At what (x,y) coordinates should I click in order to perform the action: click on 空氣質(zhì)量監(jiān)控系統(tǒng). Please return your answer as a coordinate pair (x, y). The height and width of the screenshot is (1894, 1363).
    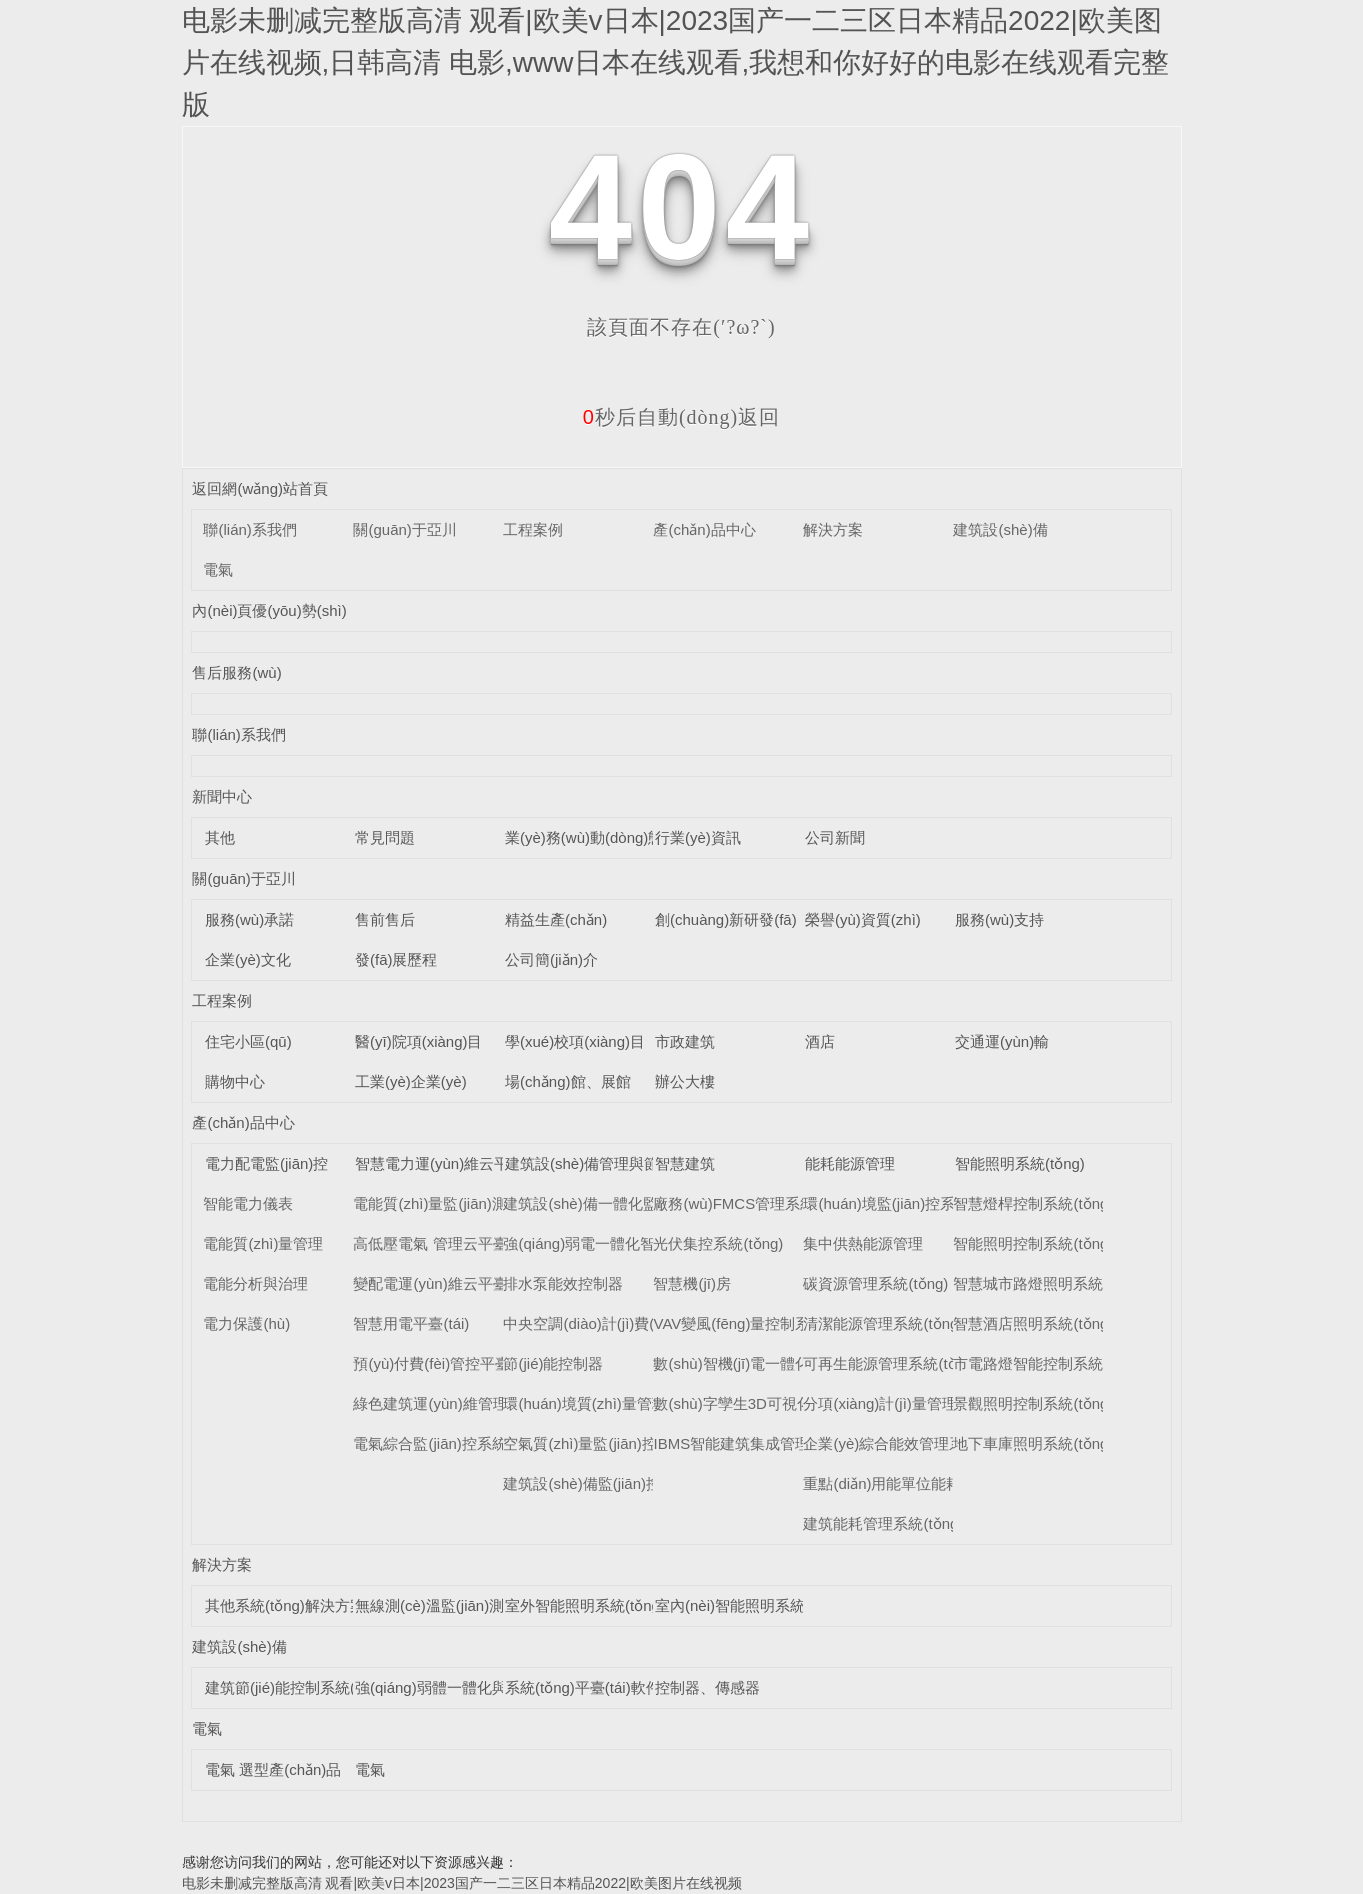
    Looking at the image, I should click on (614, 1443).